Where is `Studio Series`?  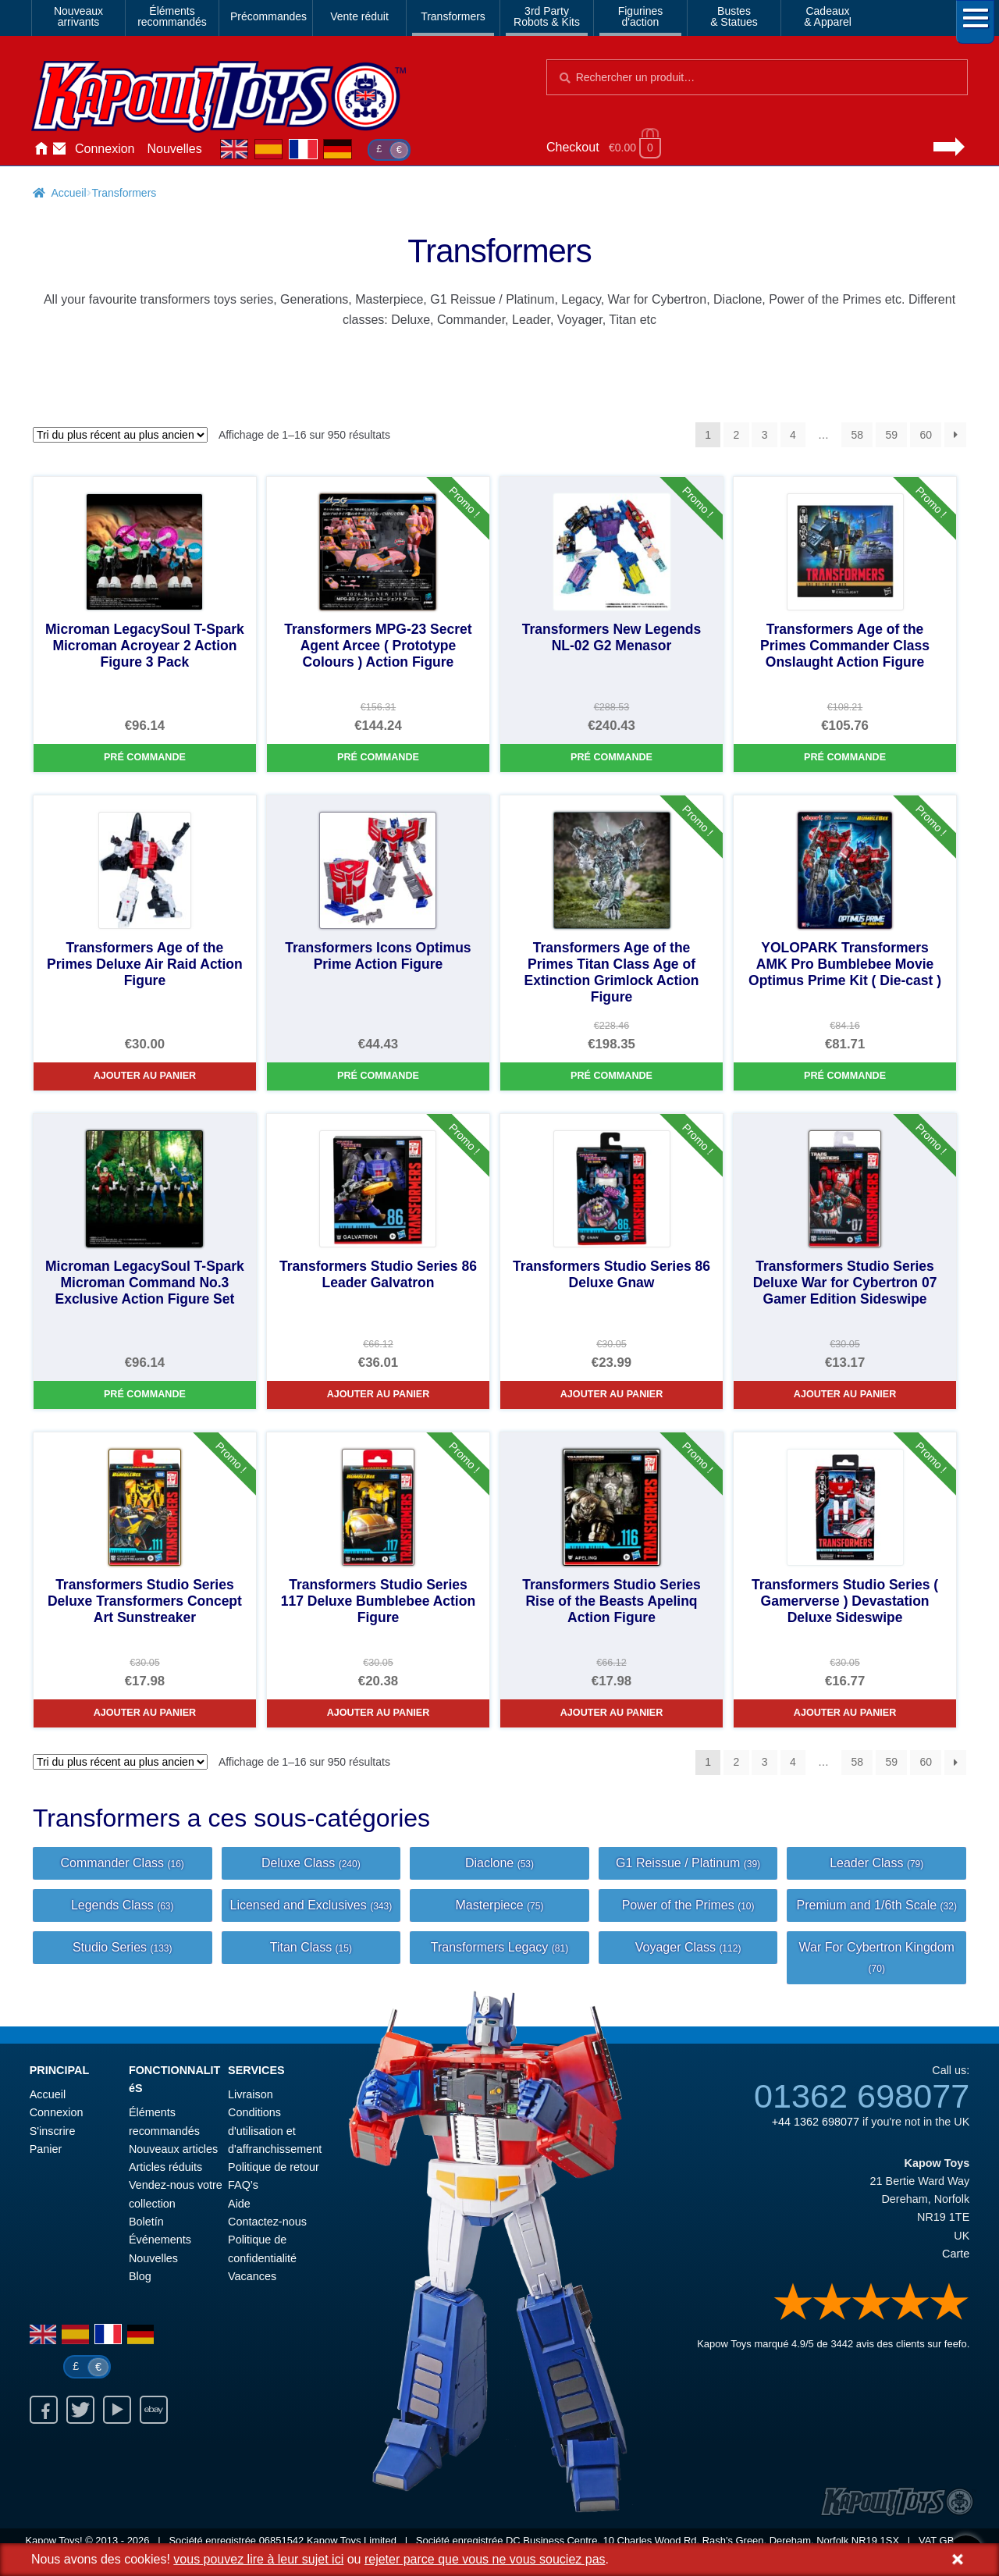 Studio Series is located at coordinates (122, 1947).